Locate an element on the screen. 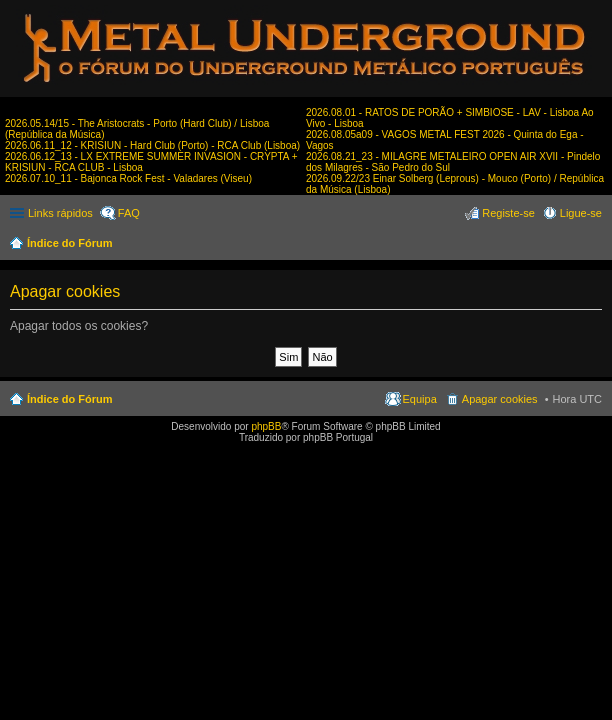 The height and width of the screenshot is (720, 612). Apagar cookies [menuitem] is located at coordinates (500, 399).